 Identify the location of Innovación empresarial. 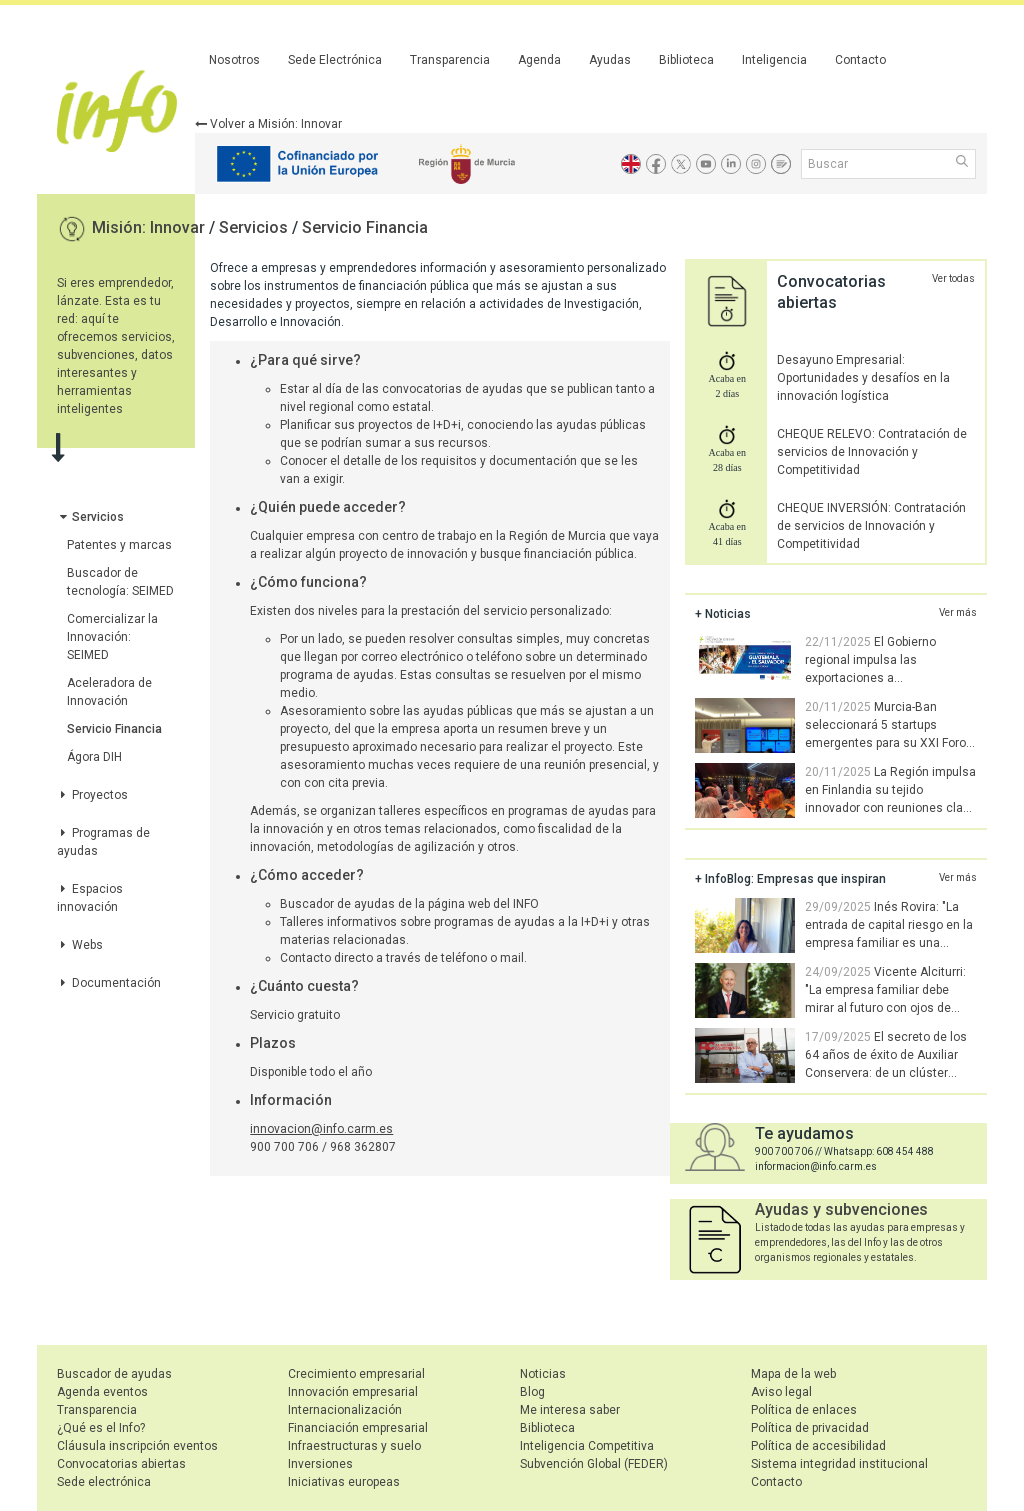
(353, 1392).